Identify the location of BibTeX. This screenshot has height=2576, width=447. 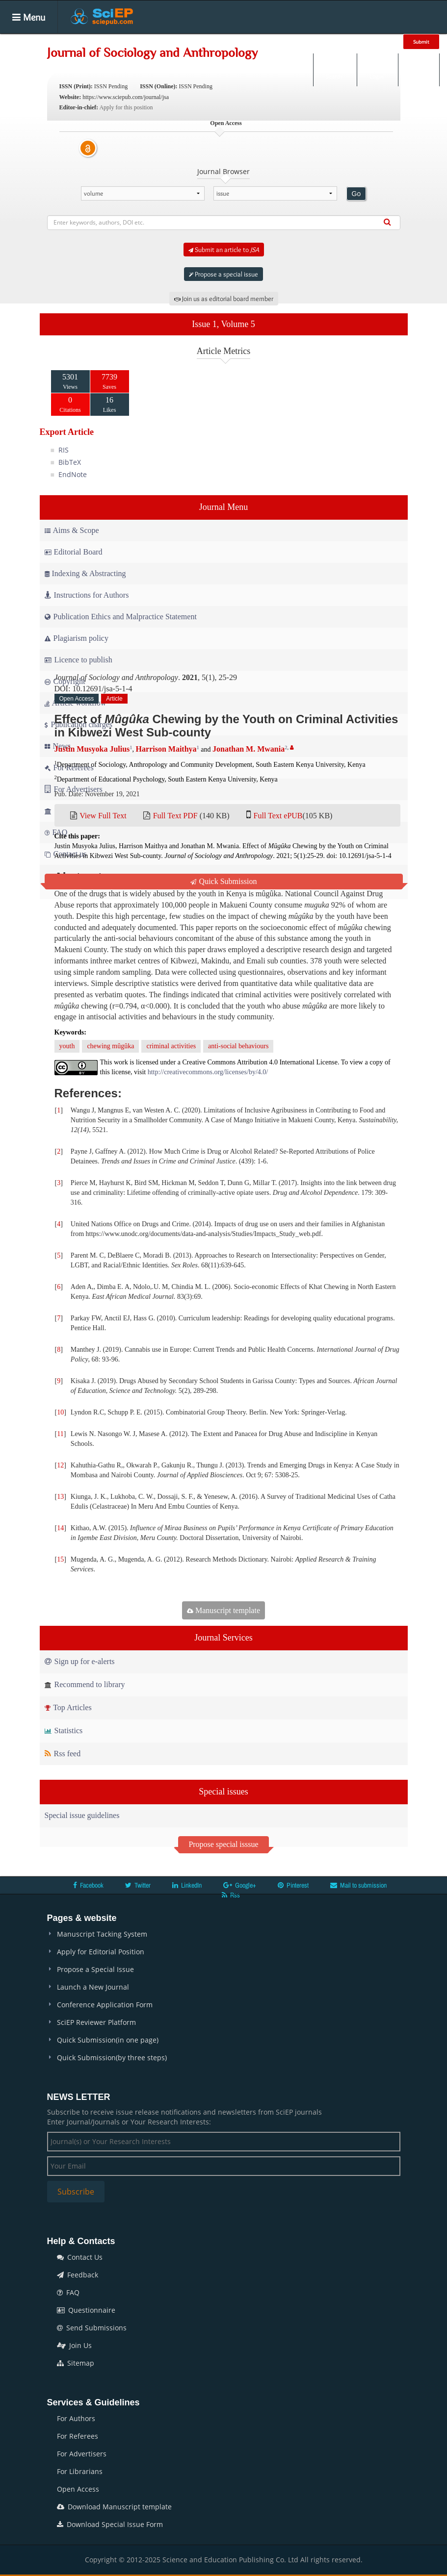
(69, 462).